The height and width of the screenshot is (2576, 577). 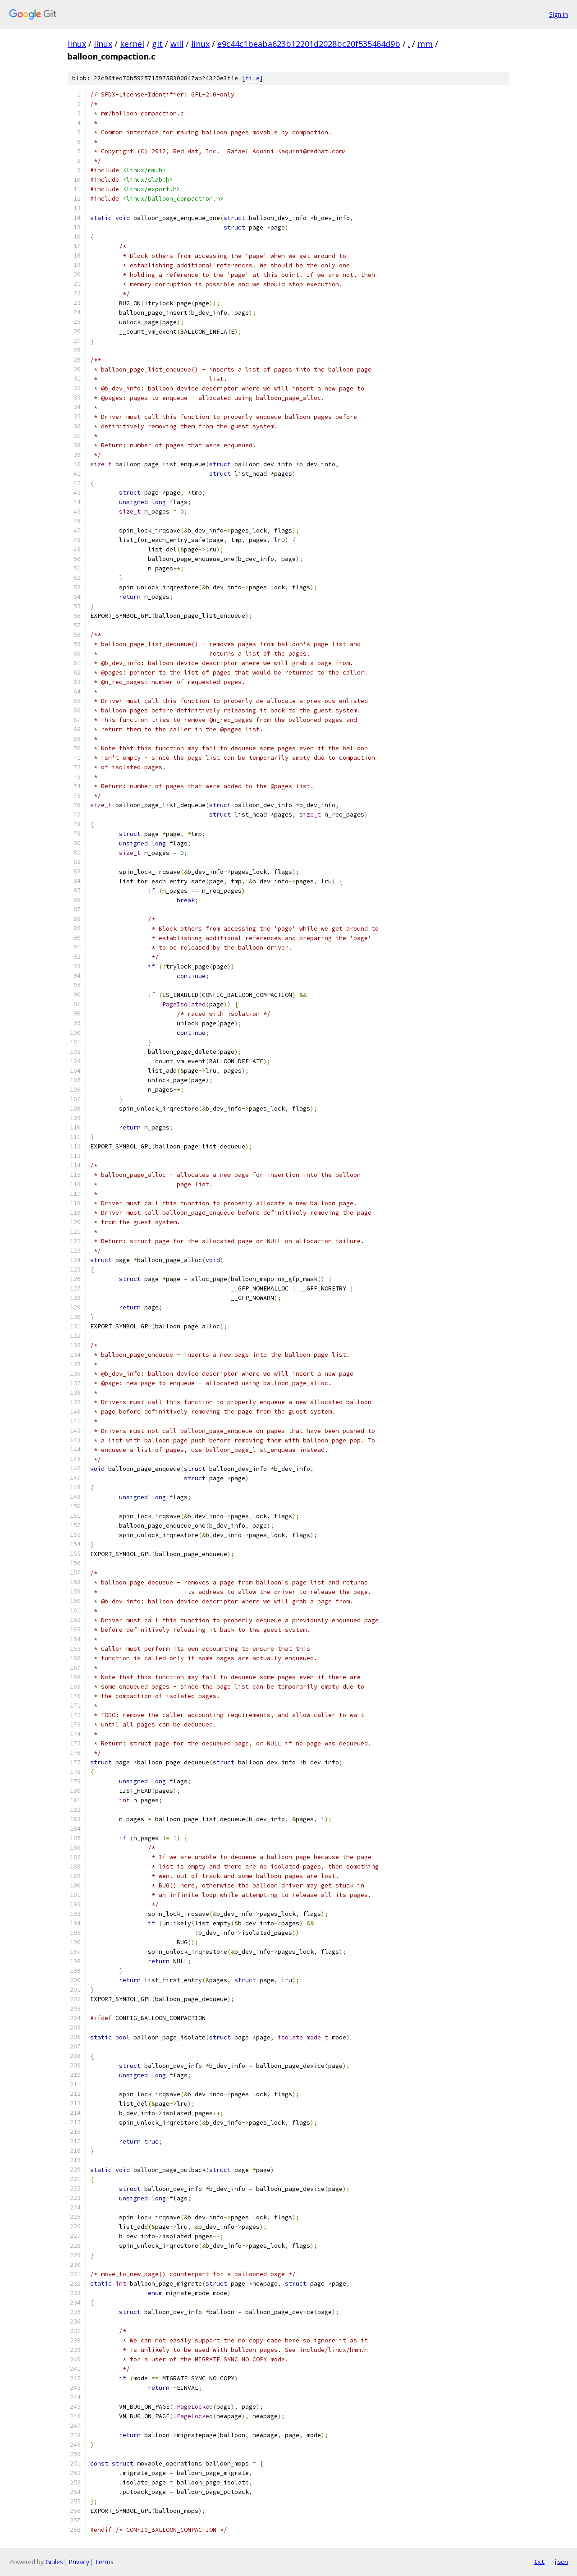 What do you see at coordinates (558, 14) in the screenshot?
I see `Sign in` at bounding box center [558, 14].